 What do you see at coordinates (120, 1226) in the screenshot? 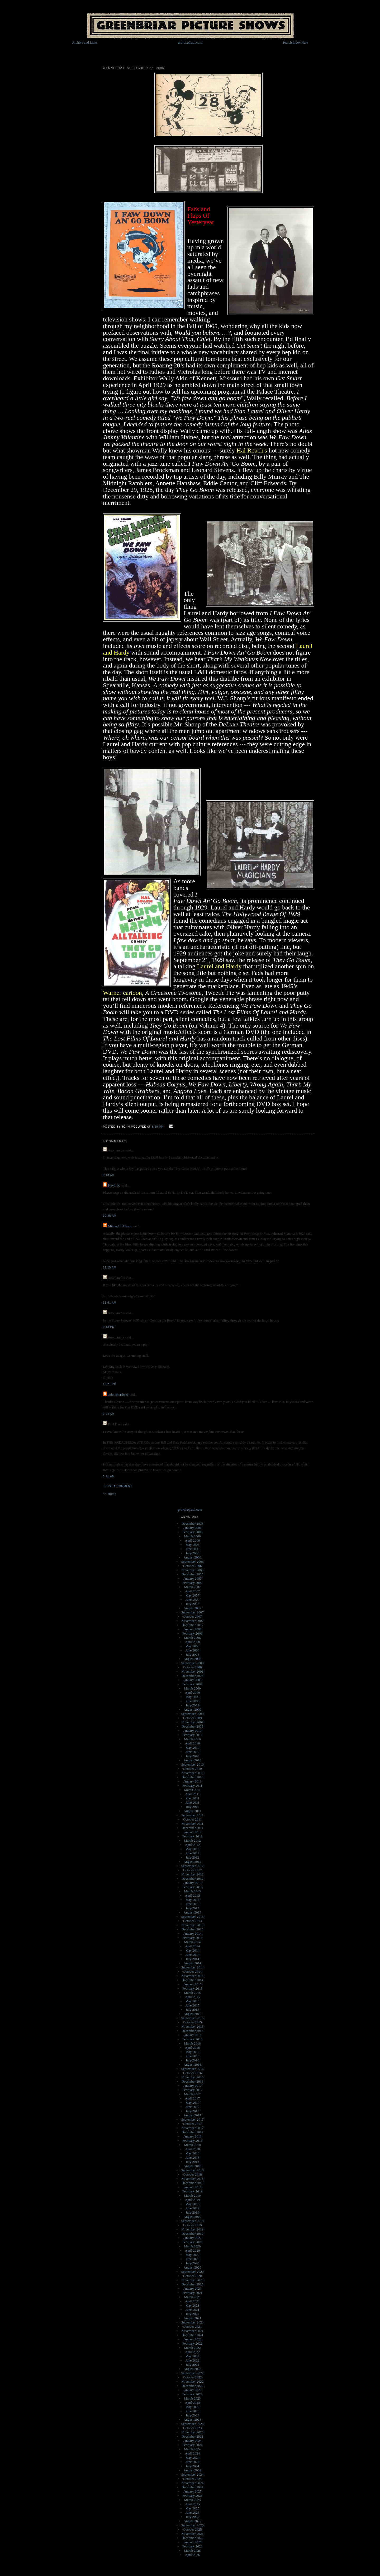
I see `Michael J. Hayde` at bounding box center [120, 1226].